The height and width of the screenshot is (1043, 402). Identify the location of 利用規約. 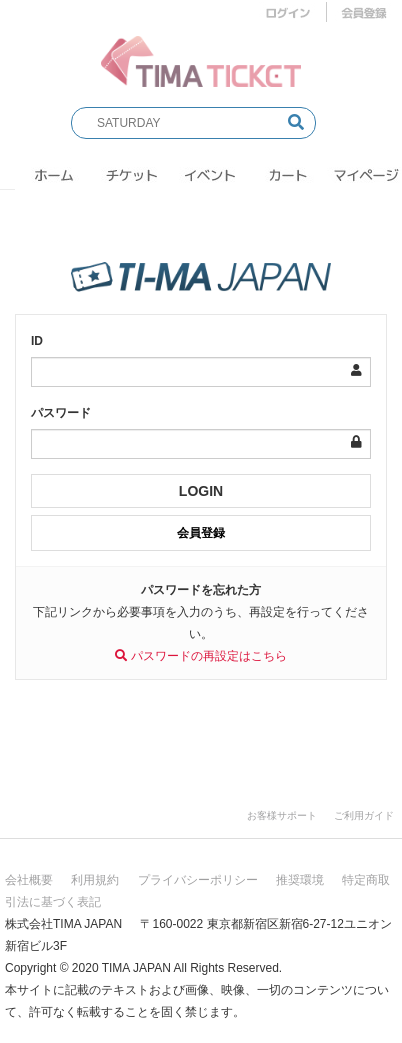
(95, 880).